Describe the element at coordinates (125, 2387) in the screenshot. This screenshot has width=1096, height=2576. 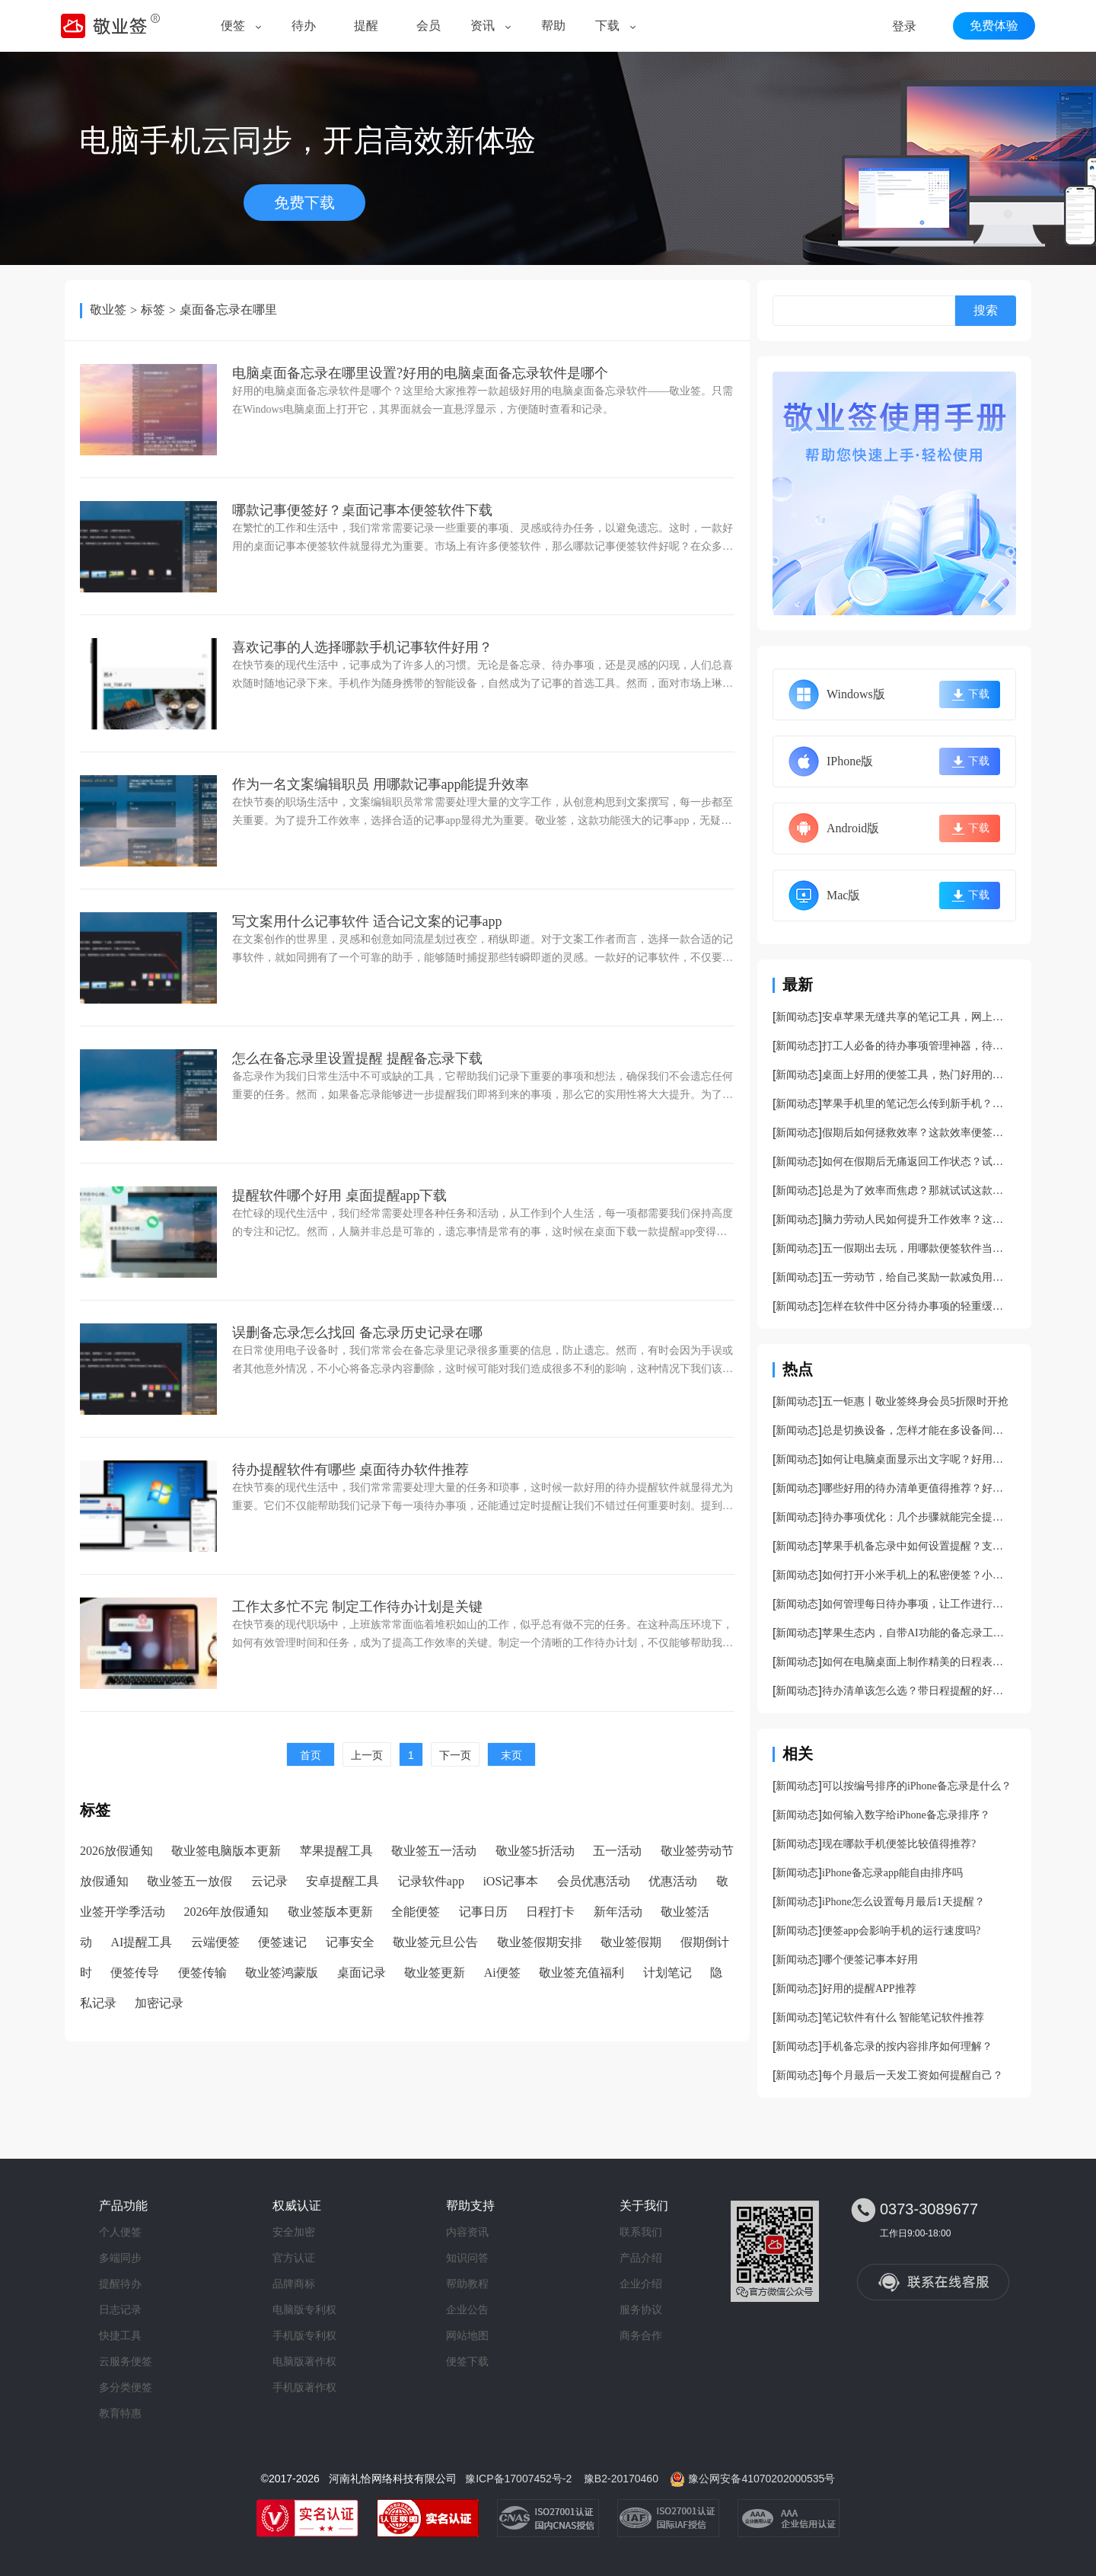
I see `多分类便签` at that location.